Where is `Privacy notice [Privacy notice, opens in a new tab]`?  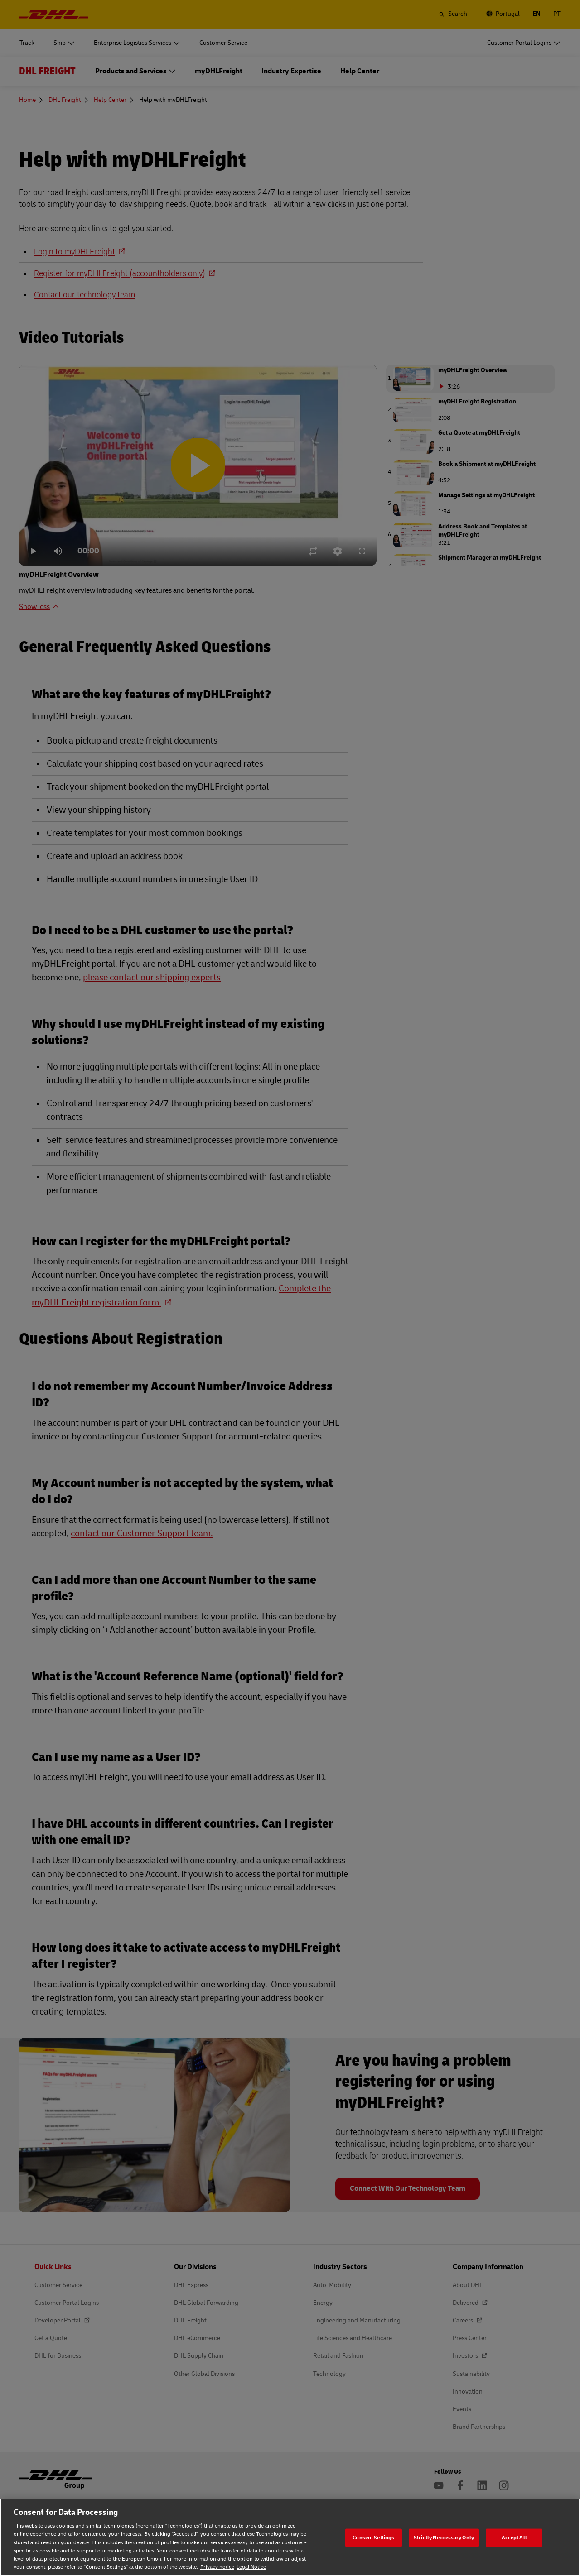 Privacy notice [Privacy notice, opens in a new tab] is located at coordinates (217, 2567).